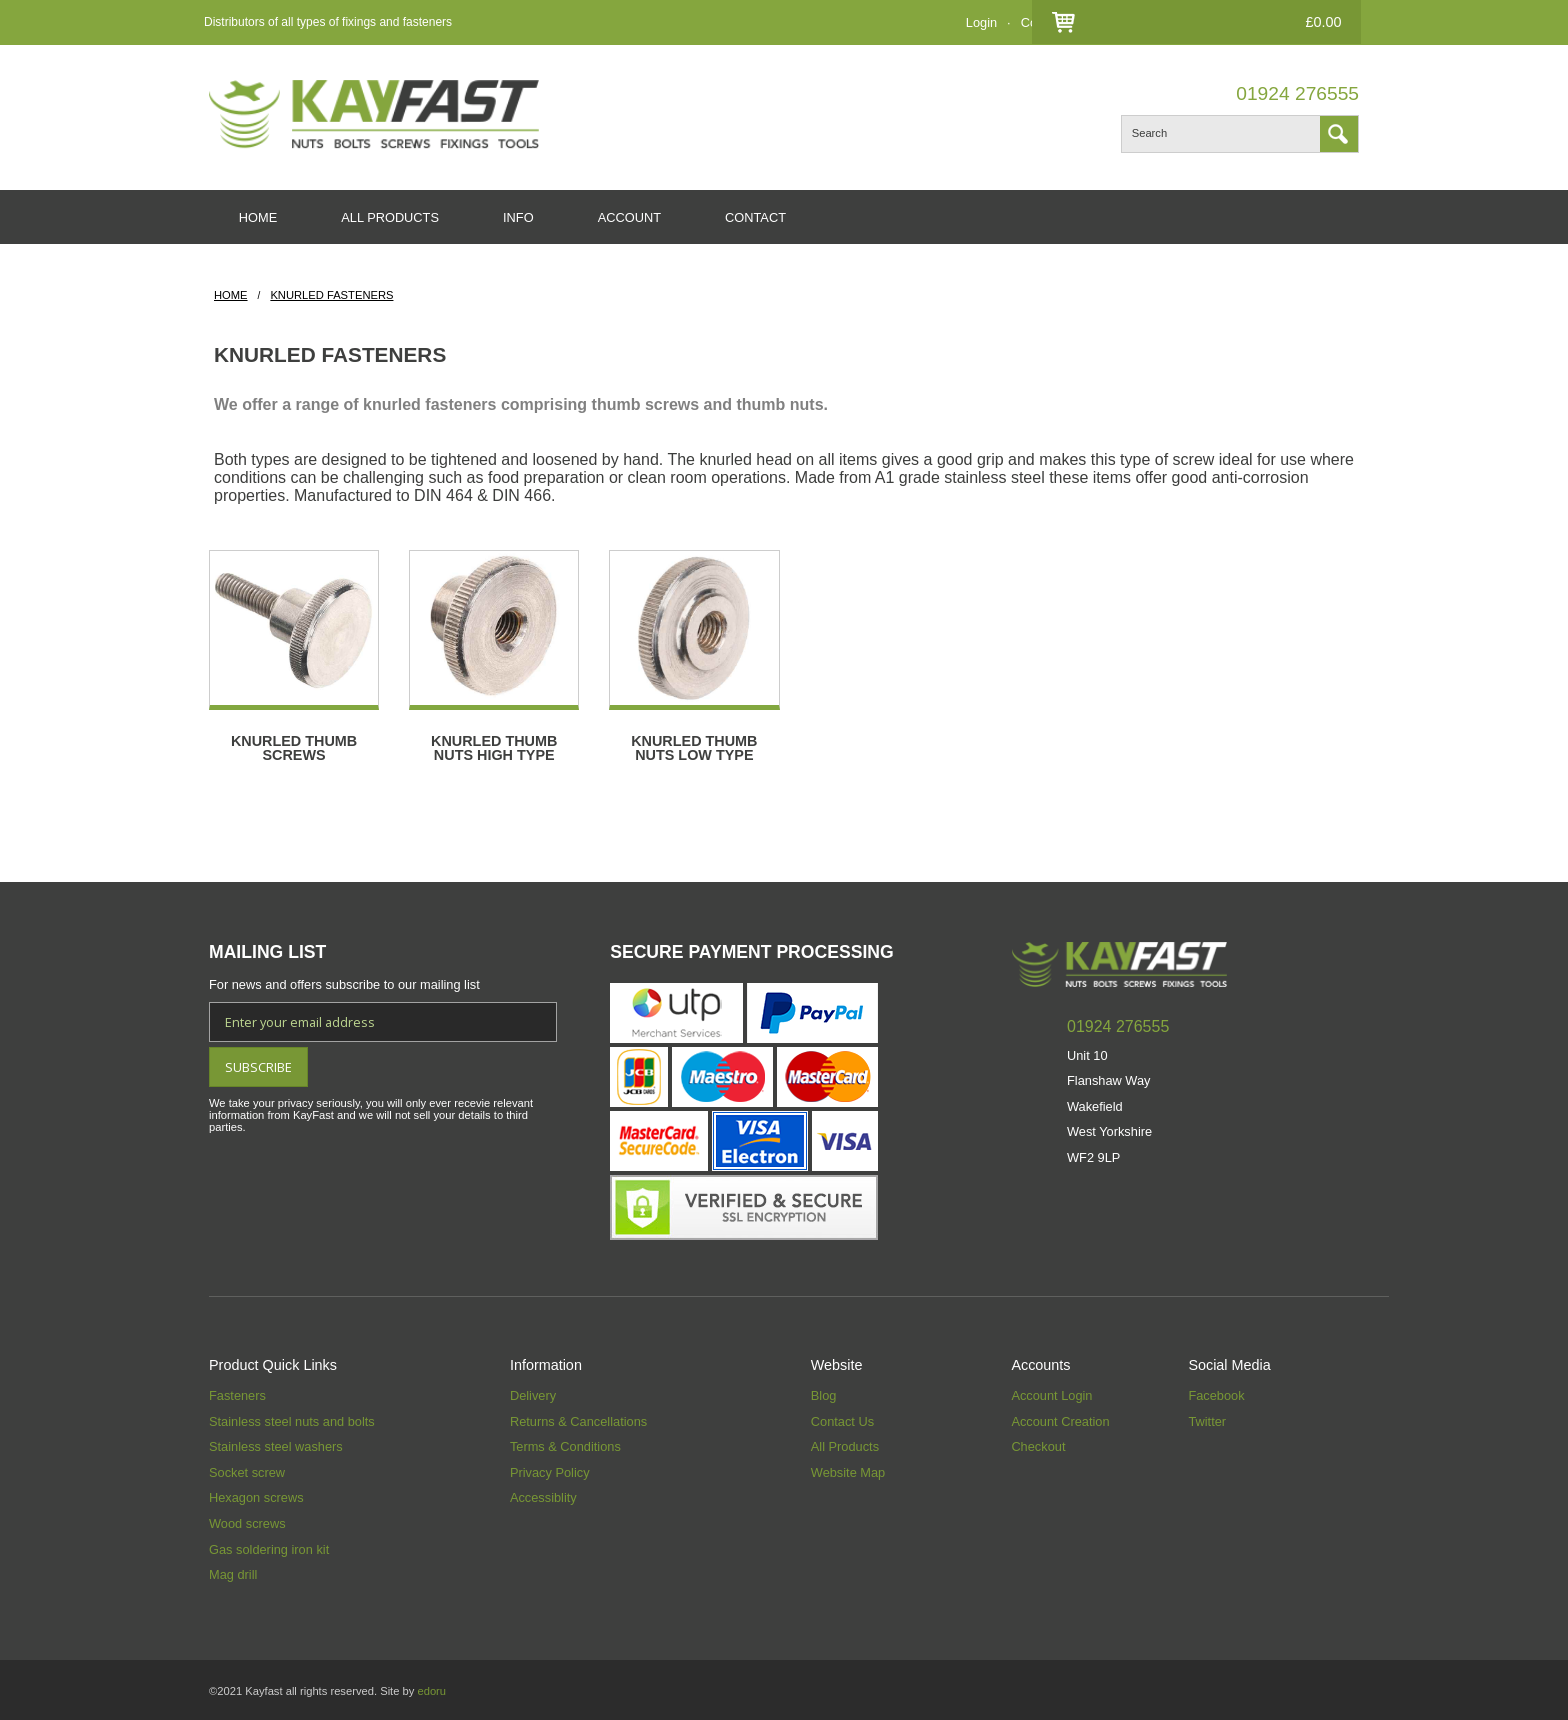 The image size is (1568, 1720). Describe the element at coordinates (247, 1470) in the screenshot. I see `Socket screw` at that location.